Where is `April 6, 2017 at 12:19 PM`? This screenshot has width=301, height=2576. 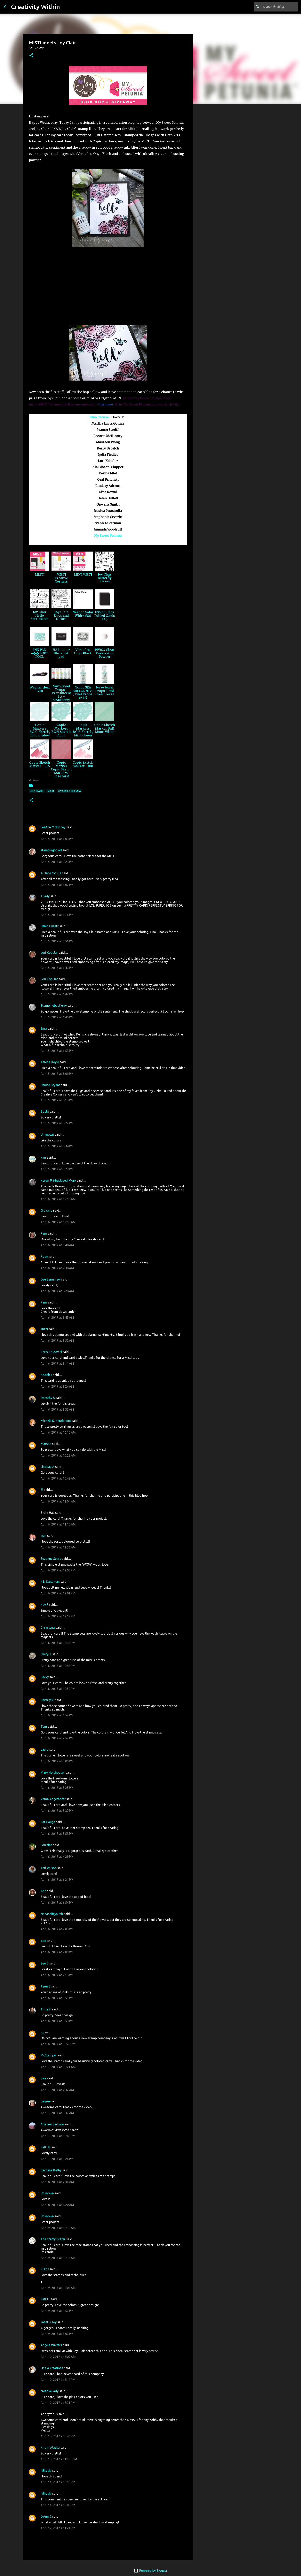 April 6, 2017 at 12:19 PM is located at coordinates (58, 1616).